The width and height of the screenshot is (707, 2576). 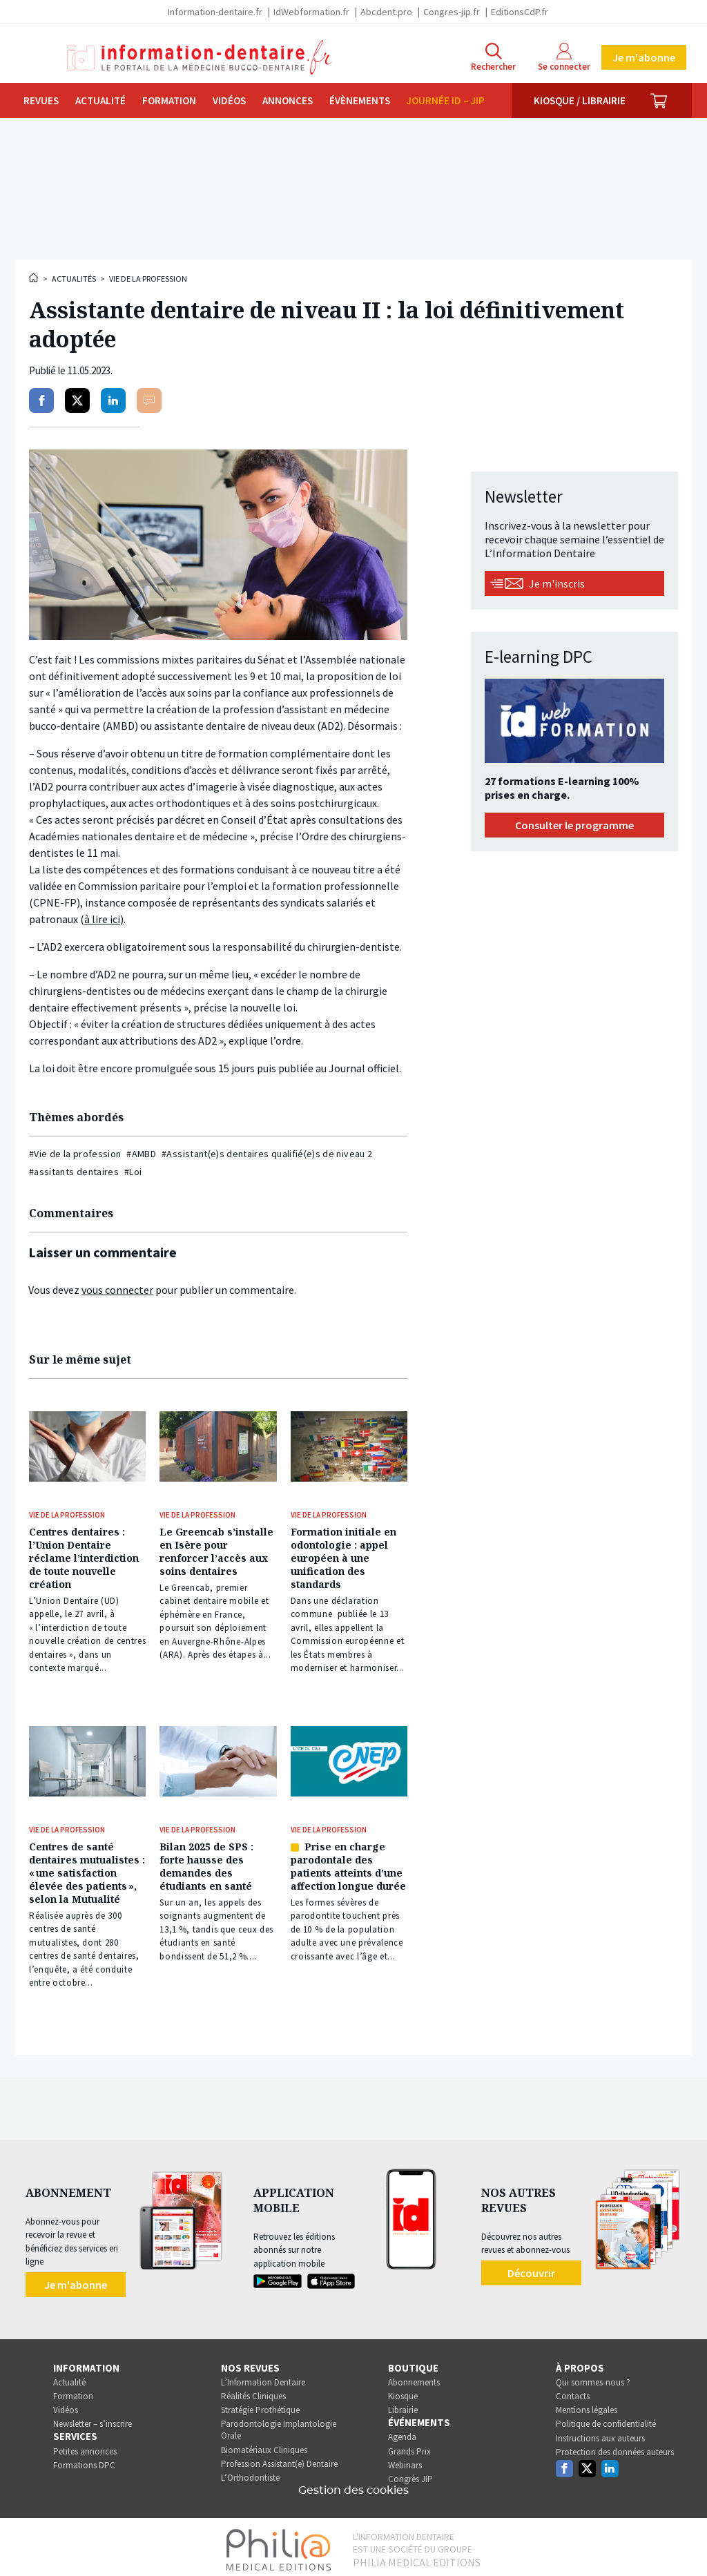 What do you see at coordinates (600, 2433) in the screenshot?
I see `Instructions aux auteurs` at bounding box center [600, 2433].